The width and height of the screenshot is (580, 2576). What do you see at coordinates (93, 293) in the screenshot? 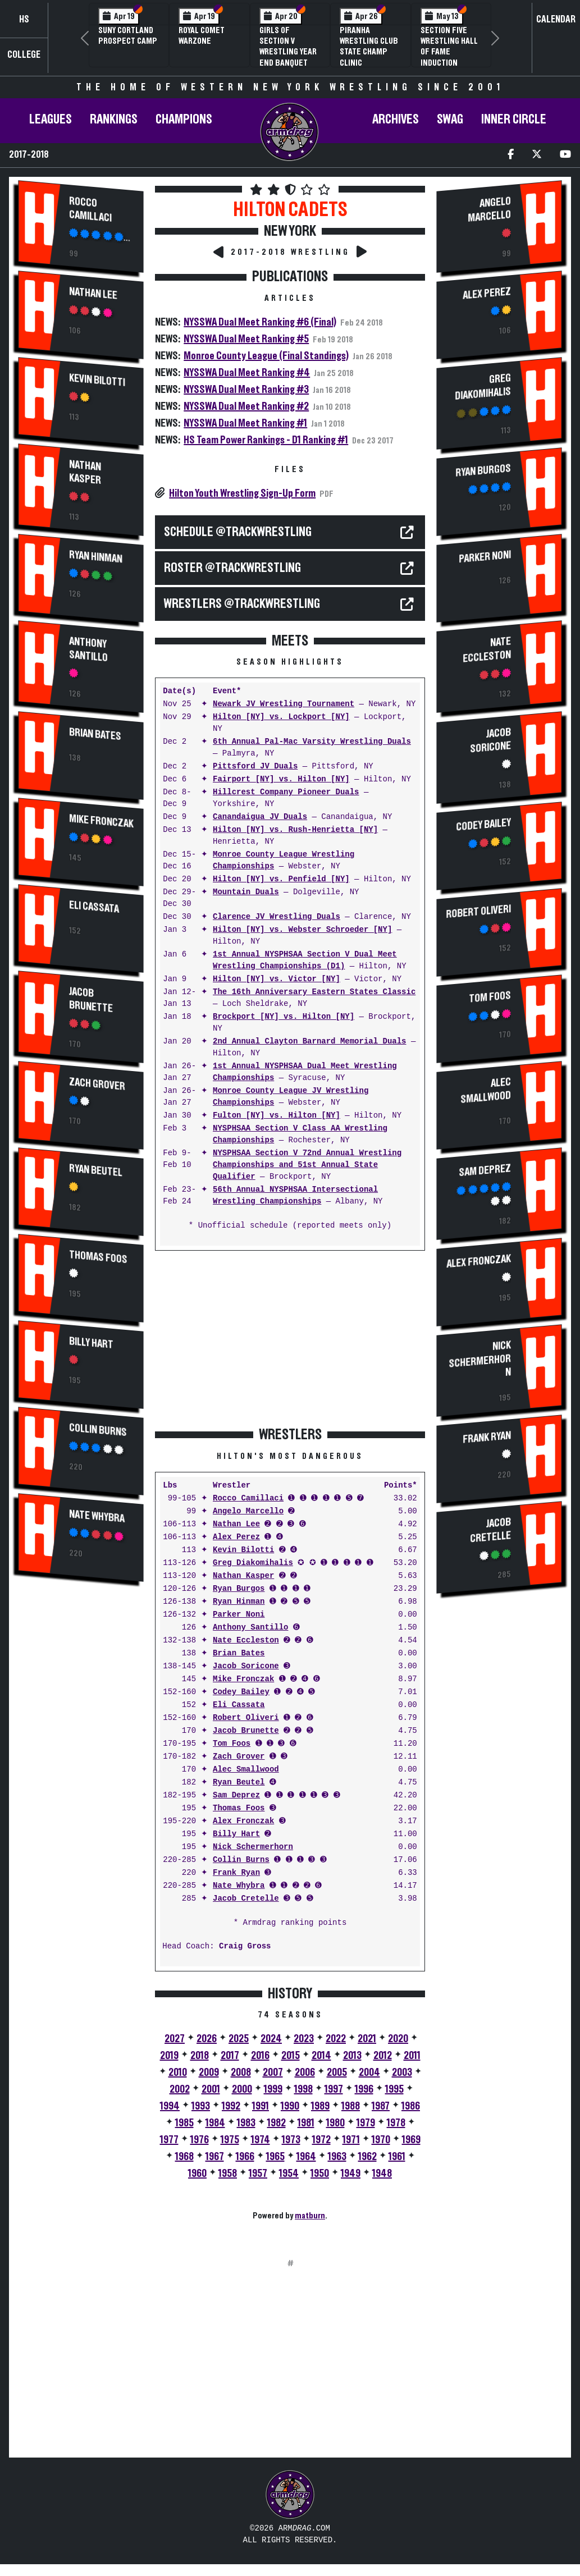
I see `Nathan Lee` at bounding box center [93, 293].